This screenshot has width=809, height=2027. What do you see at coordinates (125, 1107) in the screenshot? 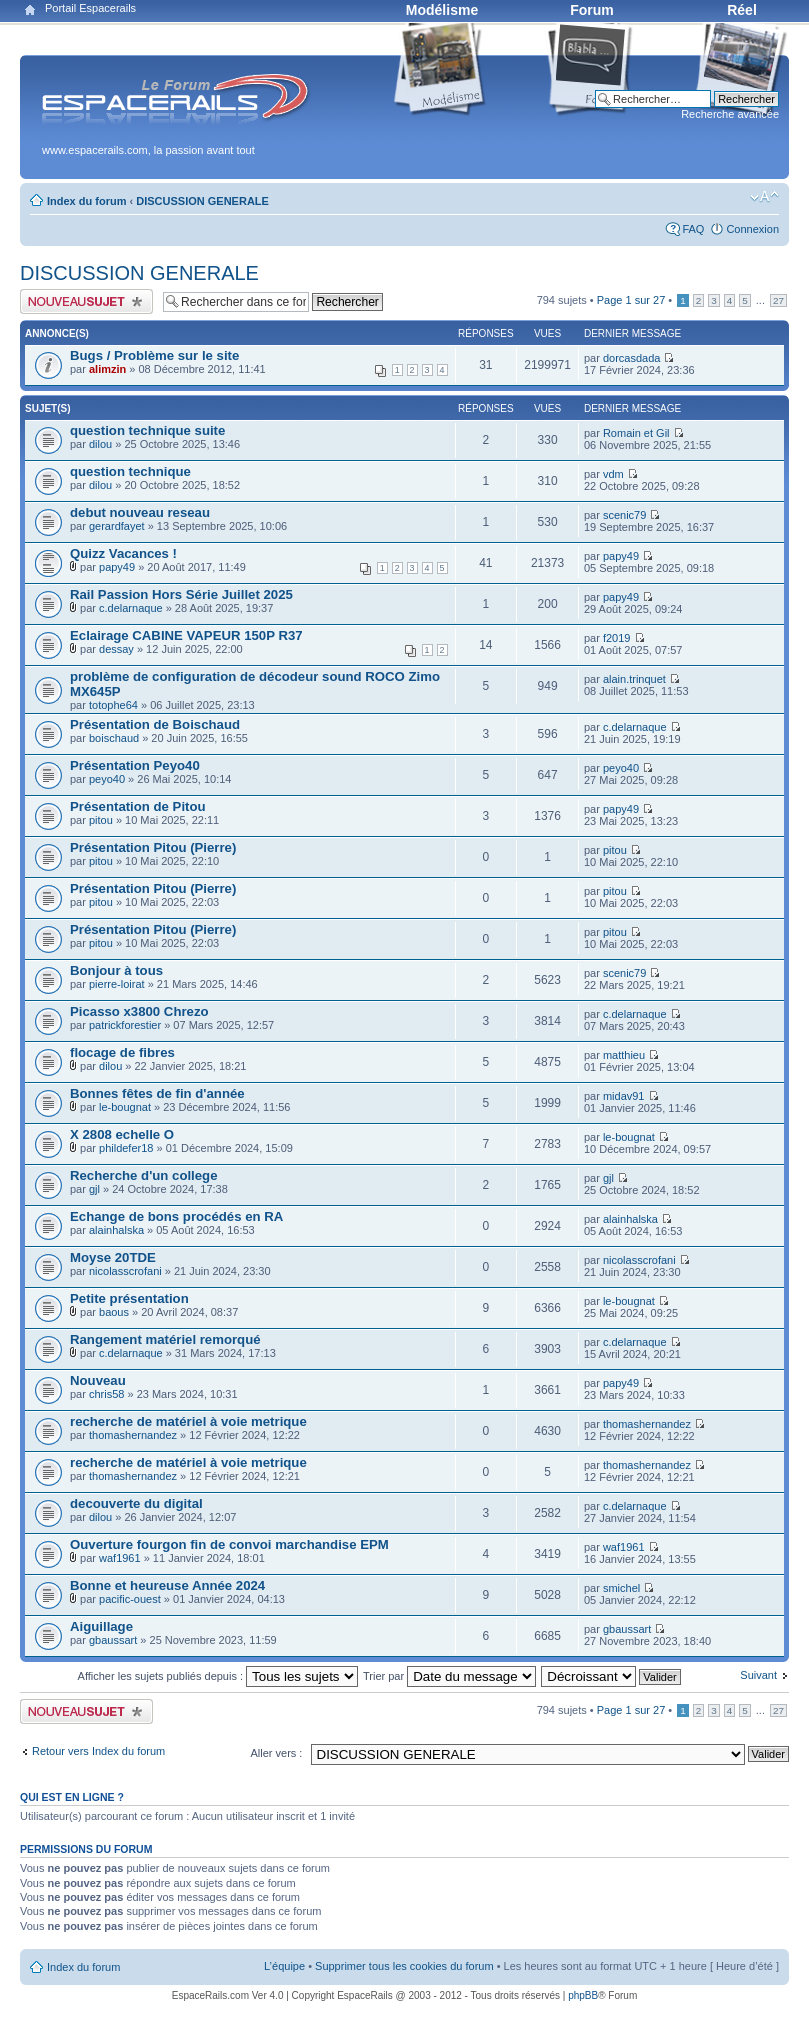
I see `le-bougnat` at bounding box center [125, 1107].